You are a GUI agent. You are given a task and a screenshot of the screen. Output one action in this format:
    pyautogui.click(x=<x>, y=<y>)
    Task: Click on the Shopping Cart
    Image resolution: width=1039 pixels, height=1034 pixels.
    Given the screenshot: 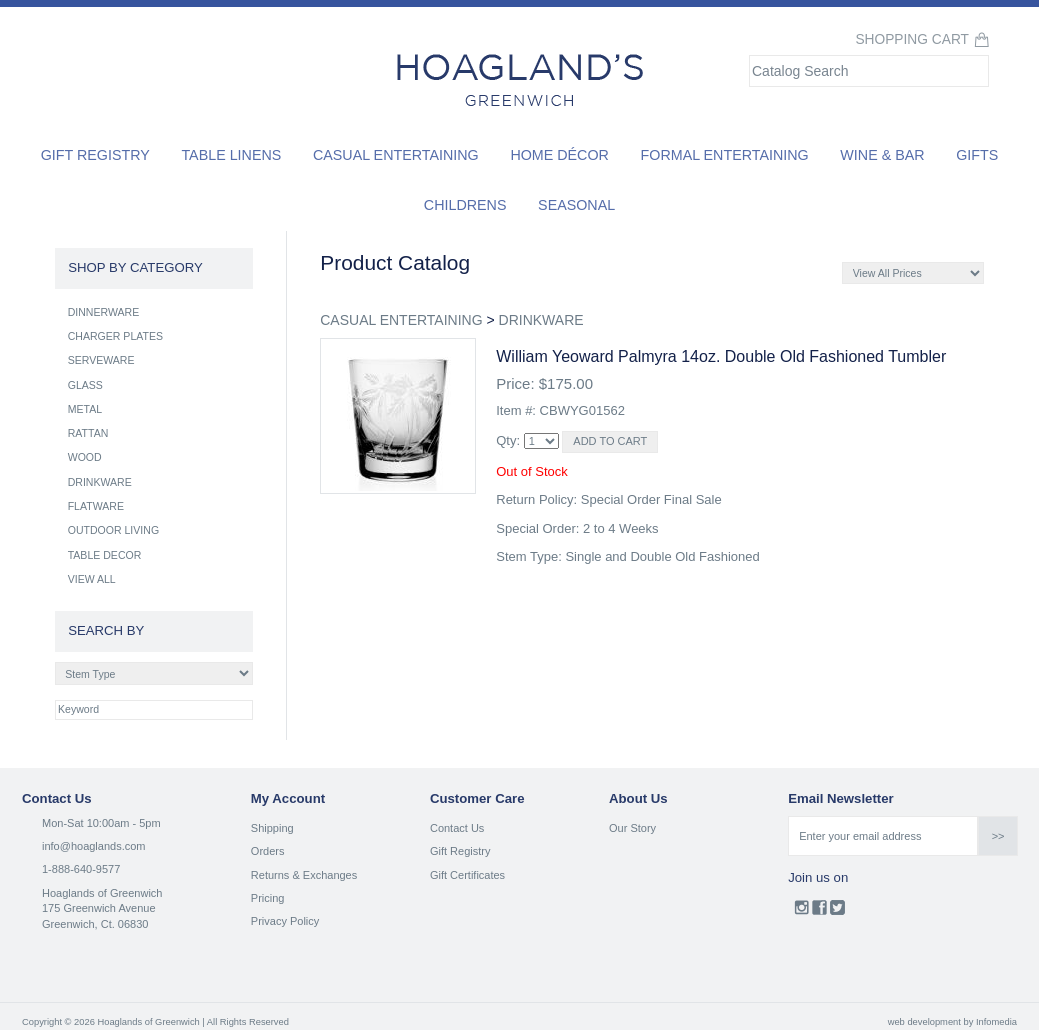 What is the action you would take?
    pyautogui.click(x=912, y=39)
    